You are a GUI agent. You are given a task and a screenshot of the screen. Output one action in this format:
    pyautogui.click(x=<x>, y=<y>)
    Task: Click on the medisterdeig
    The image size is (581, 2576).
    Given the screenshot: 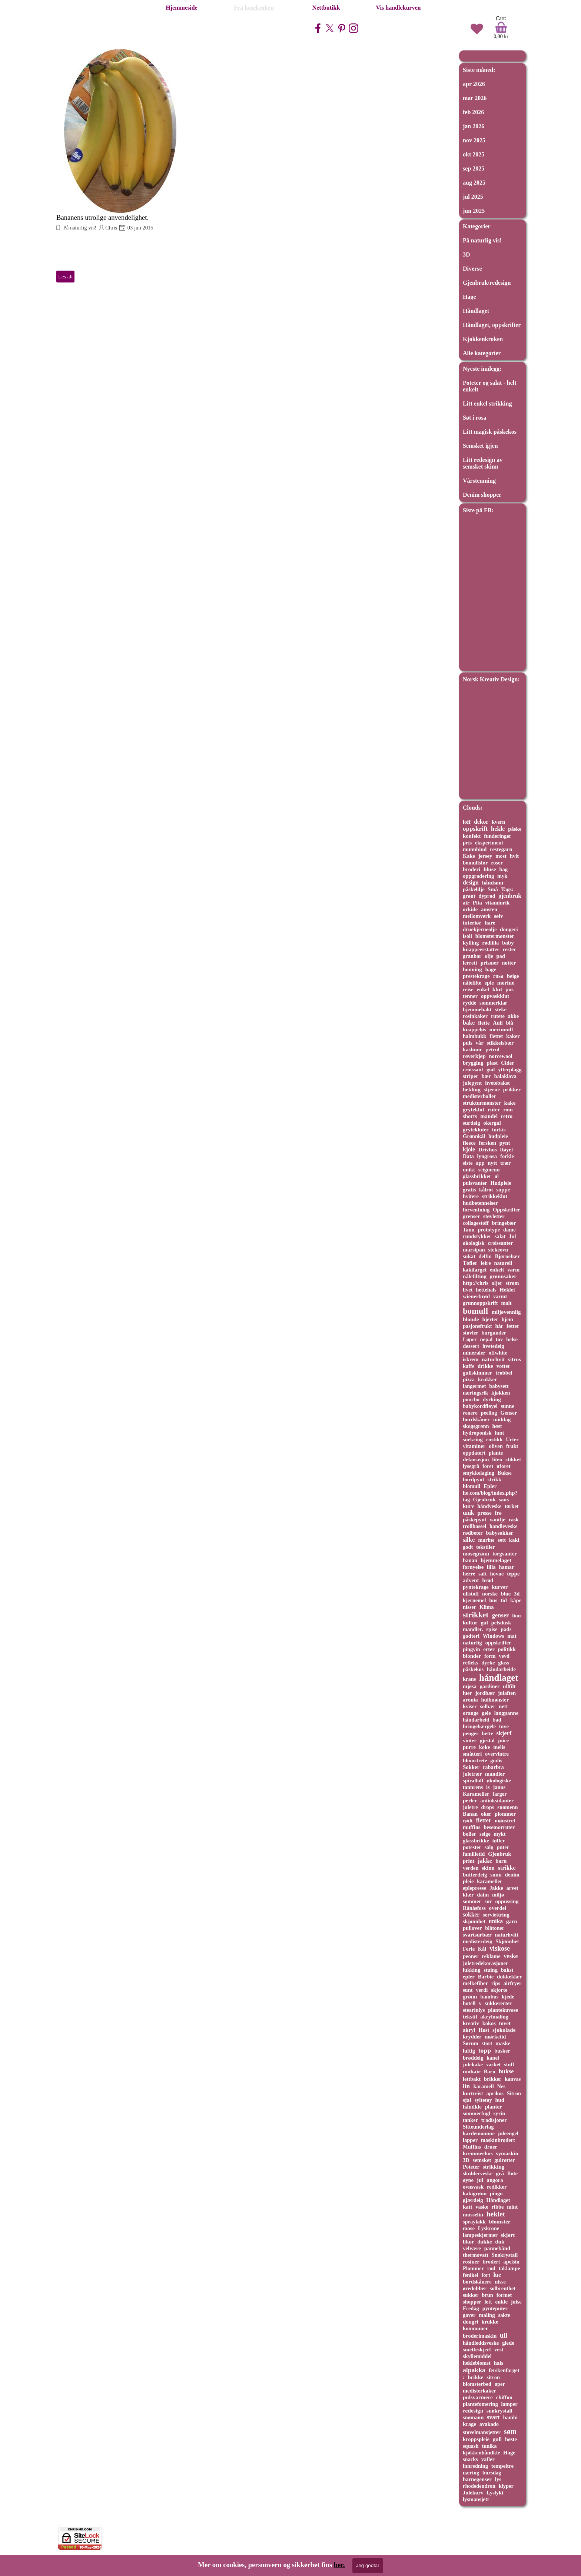 What is the action you would take?
    pyautogui.click(x=477, y=1941)
    